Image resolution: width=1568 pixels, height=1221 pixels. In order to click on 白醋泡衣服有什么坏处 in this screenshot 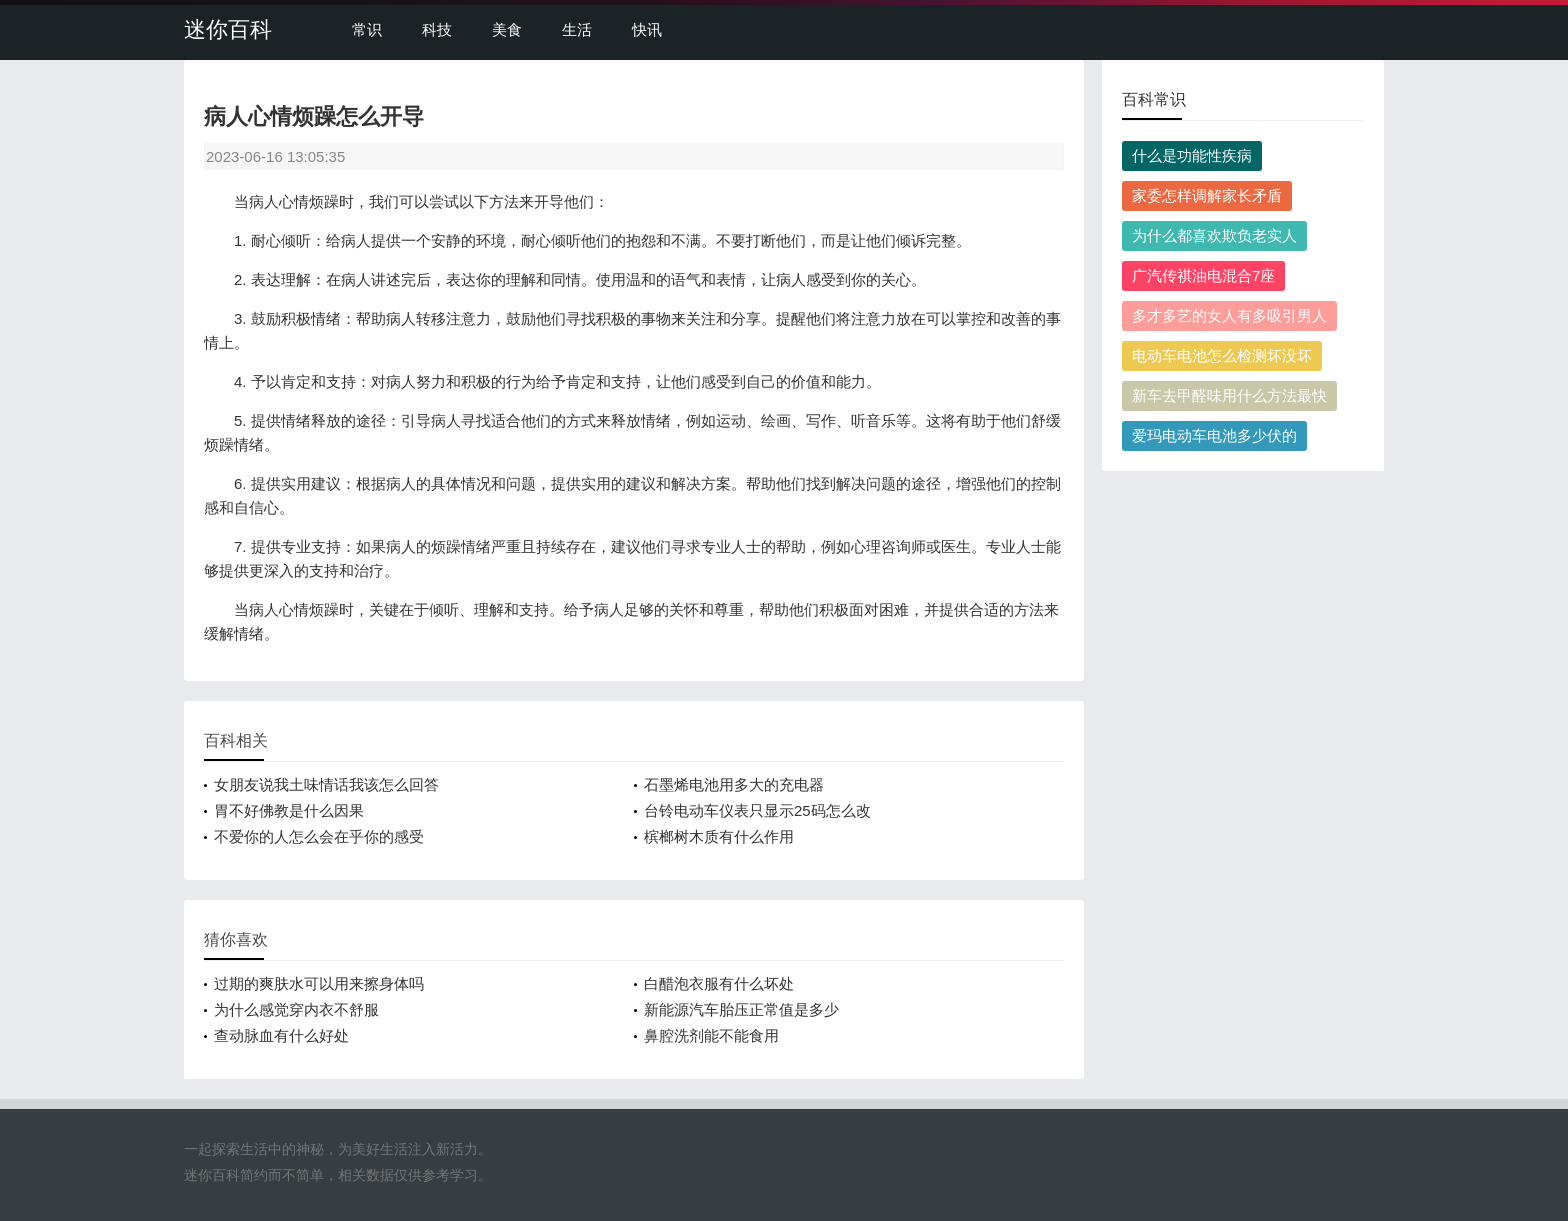, I will do `click(719, 983)`.